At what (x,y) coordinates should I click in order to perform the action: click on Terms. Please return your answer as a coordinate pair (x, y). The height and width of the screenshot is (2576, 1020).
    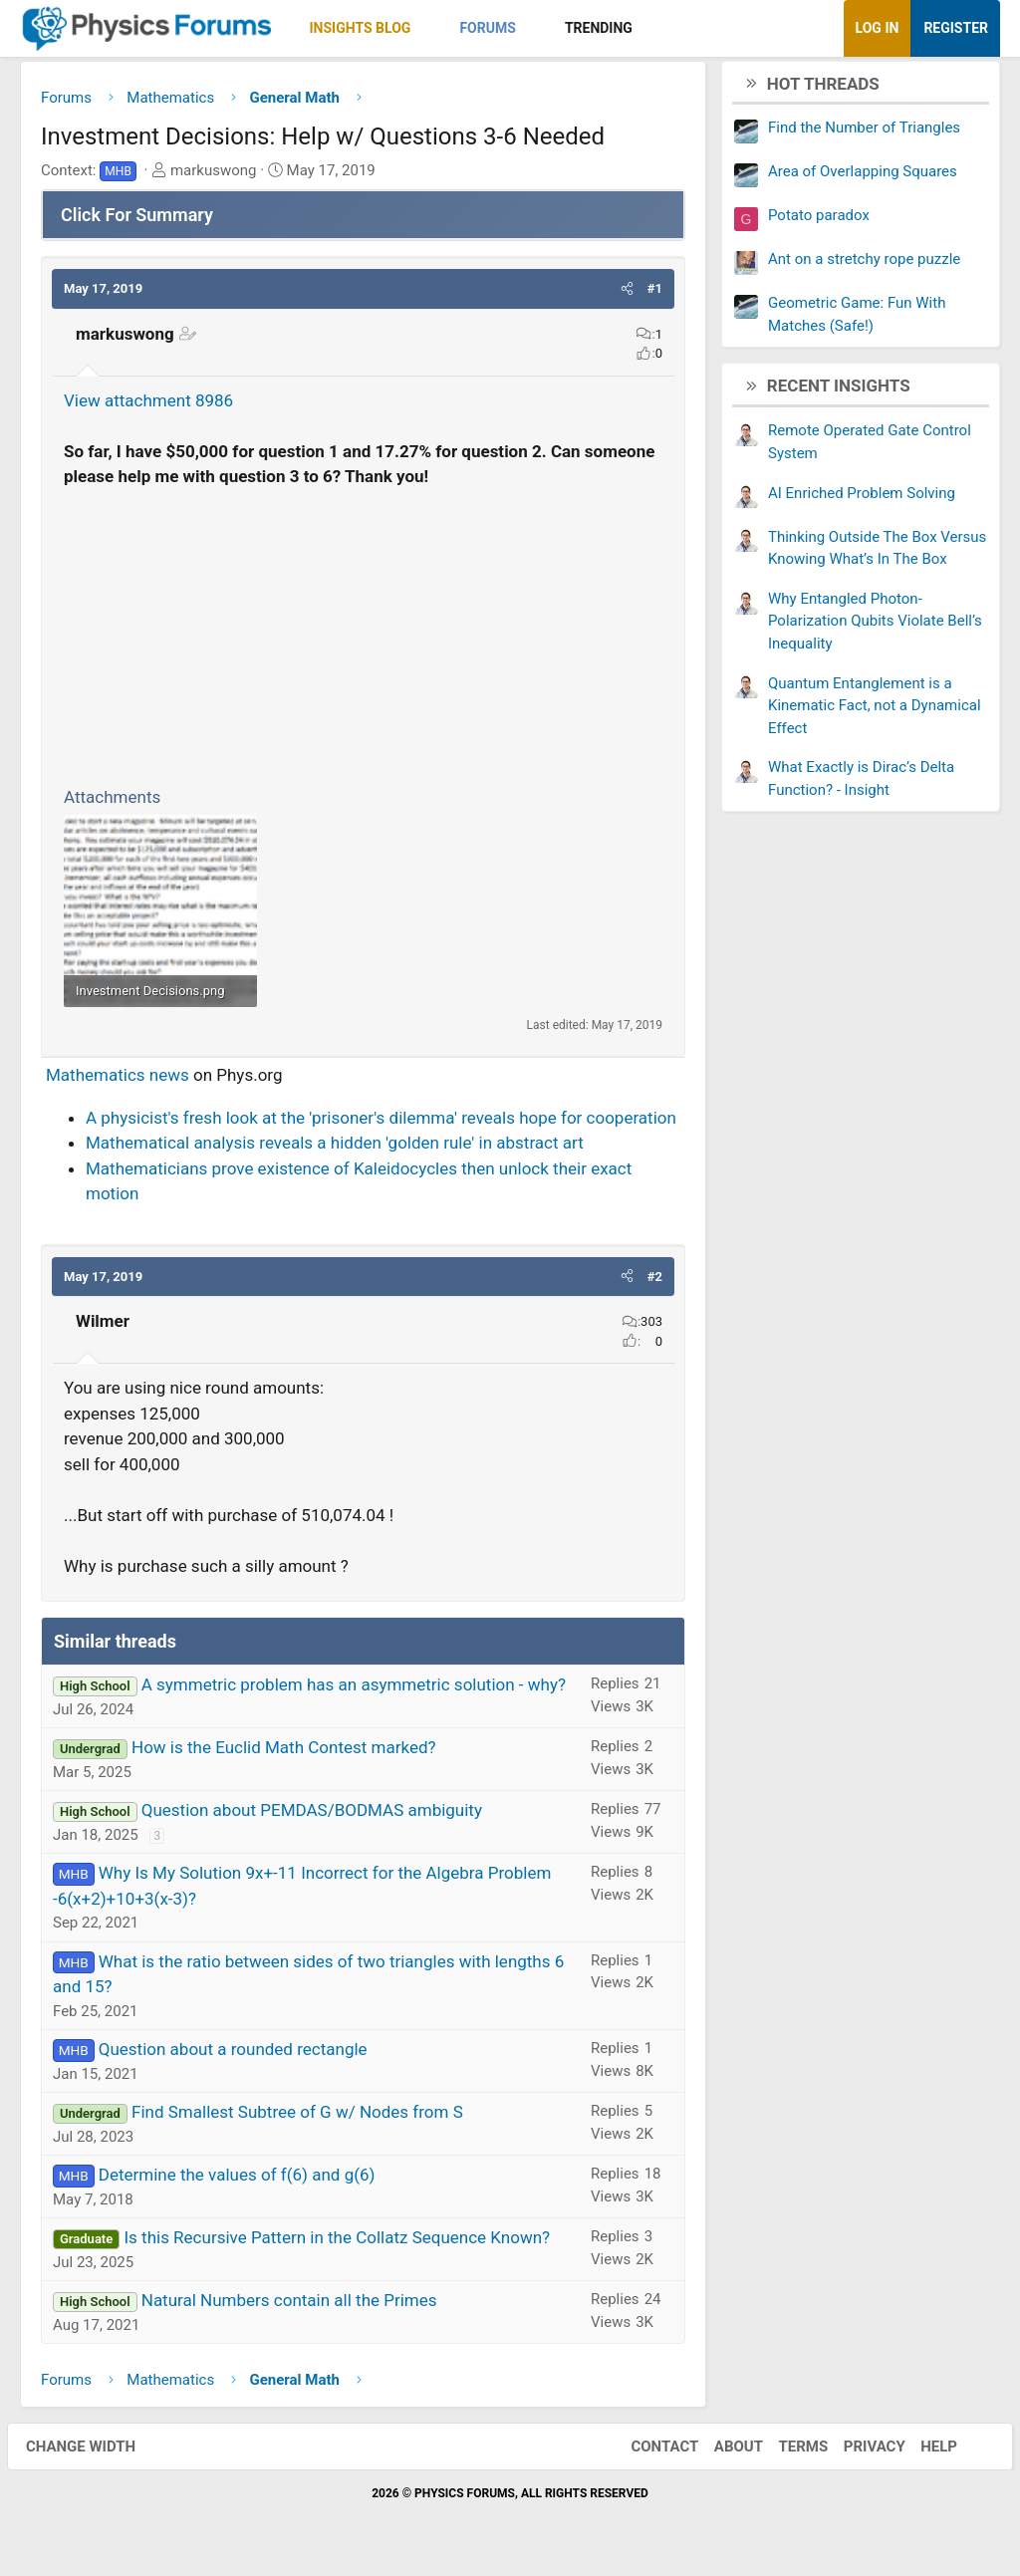
    Looking at the image, I should click on (790, 2451).